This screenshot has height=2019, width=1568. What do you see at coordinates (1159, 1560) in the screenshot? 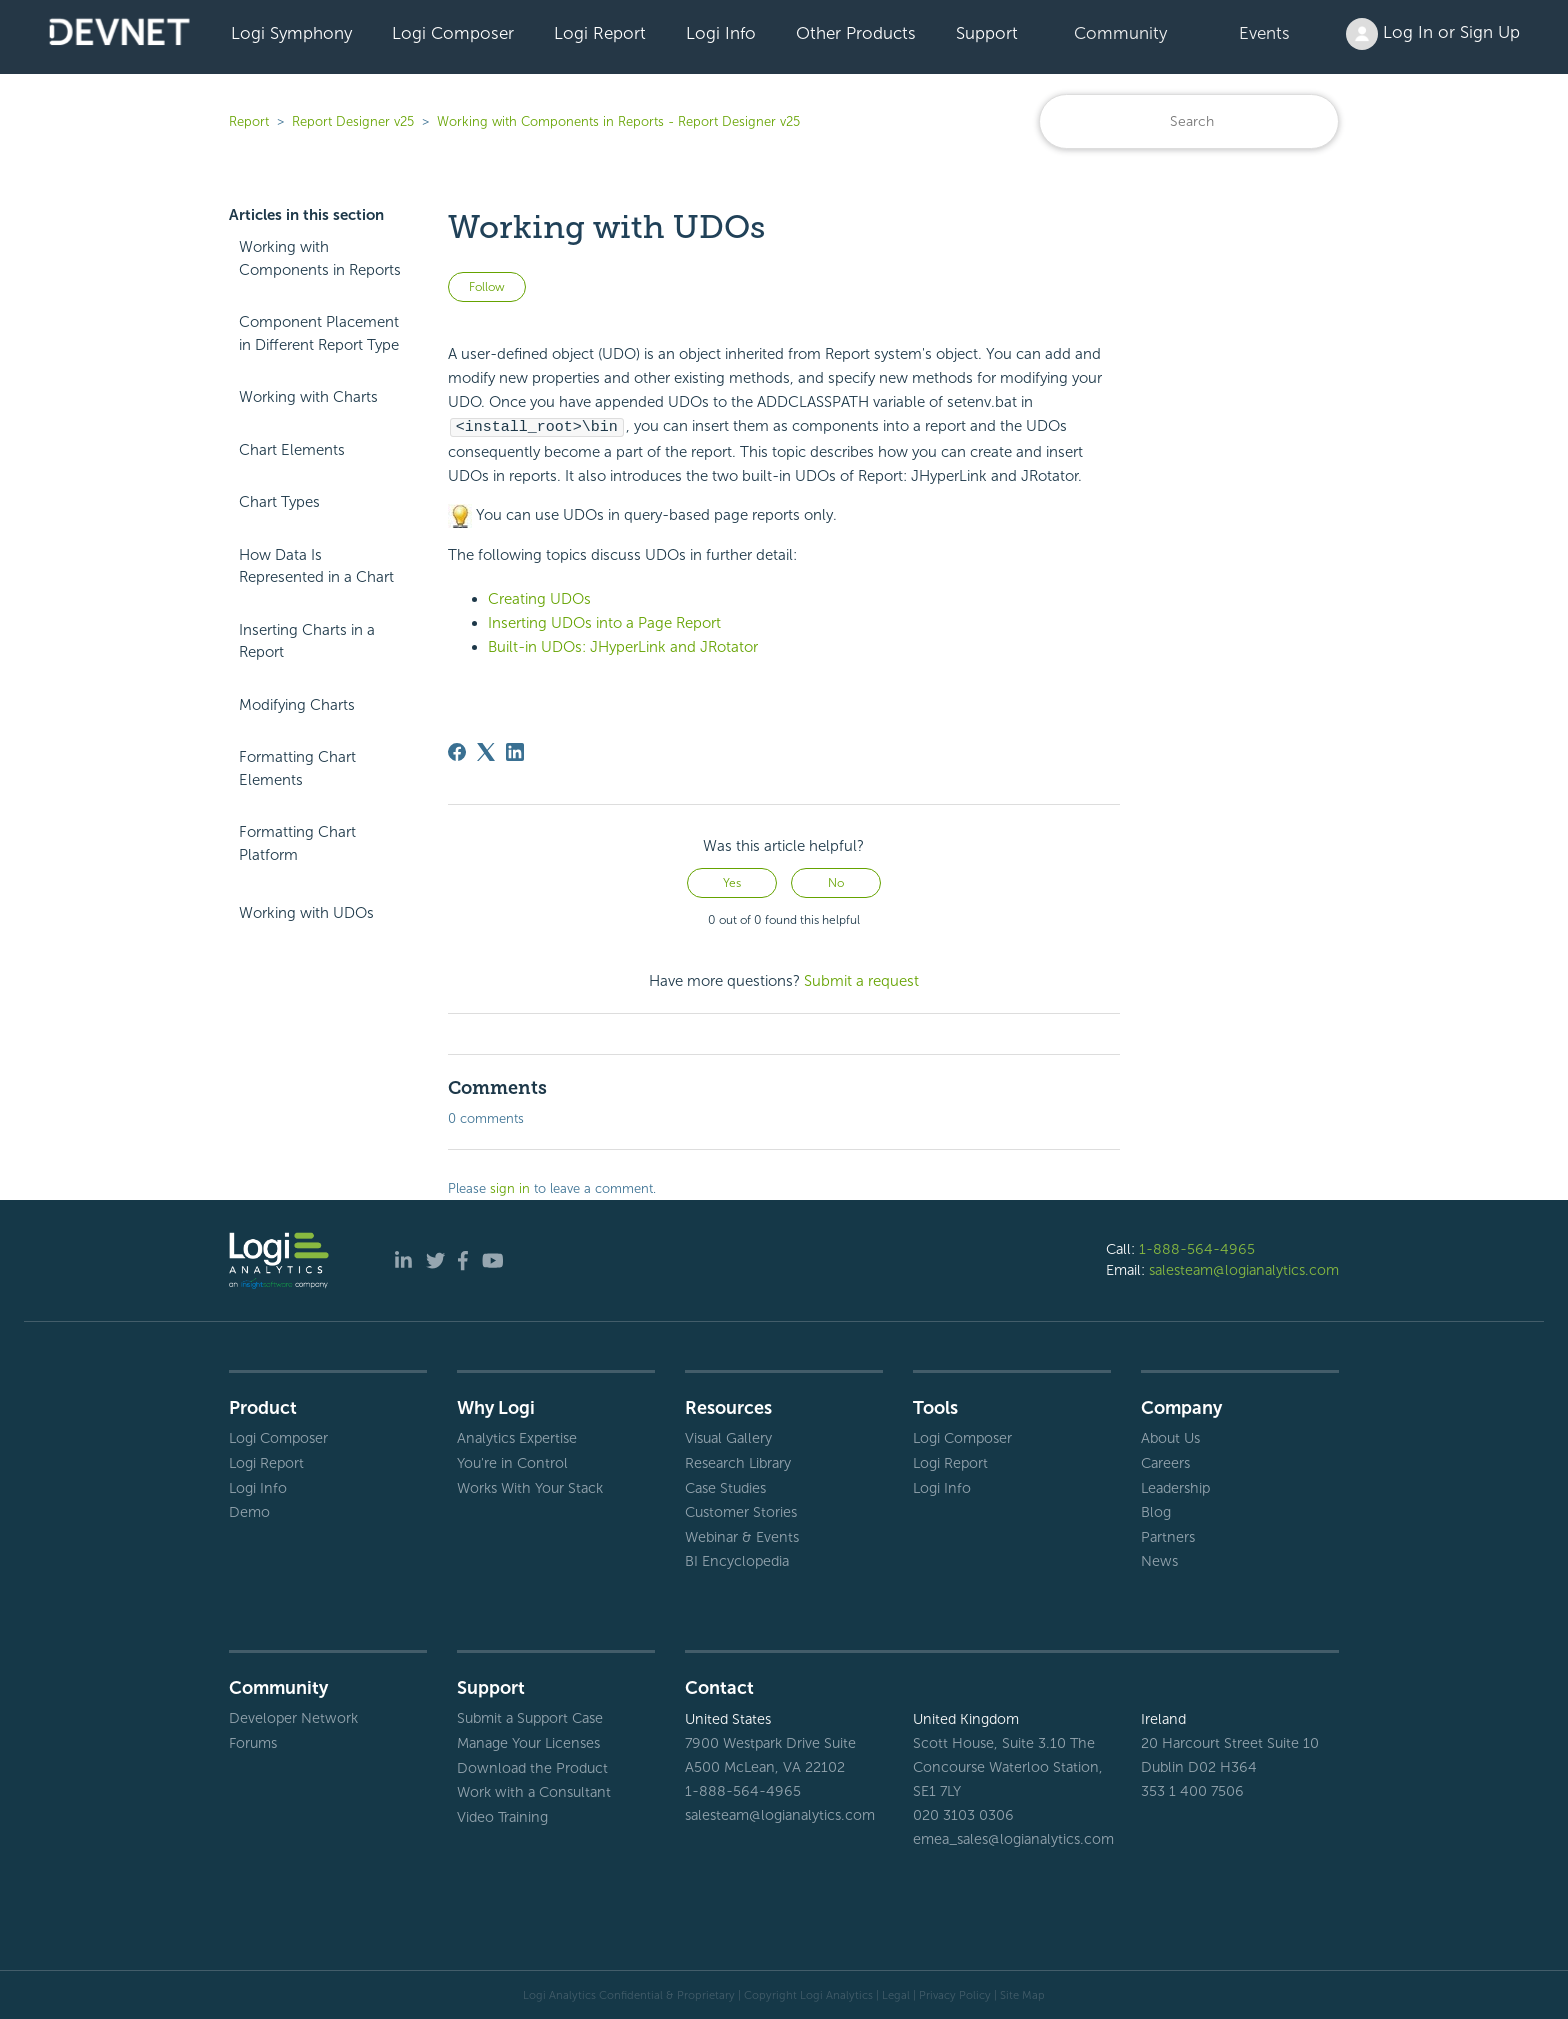
I see `News` at bounding box center [1159, 1560].